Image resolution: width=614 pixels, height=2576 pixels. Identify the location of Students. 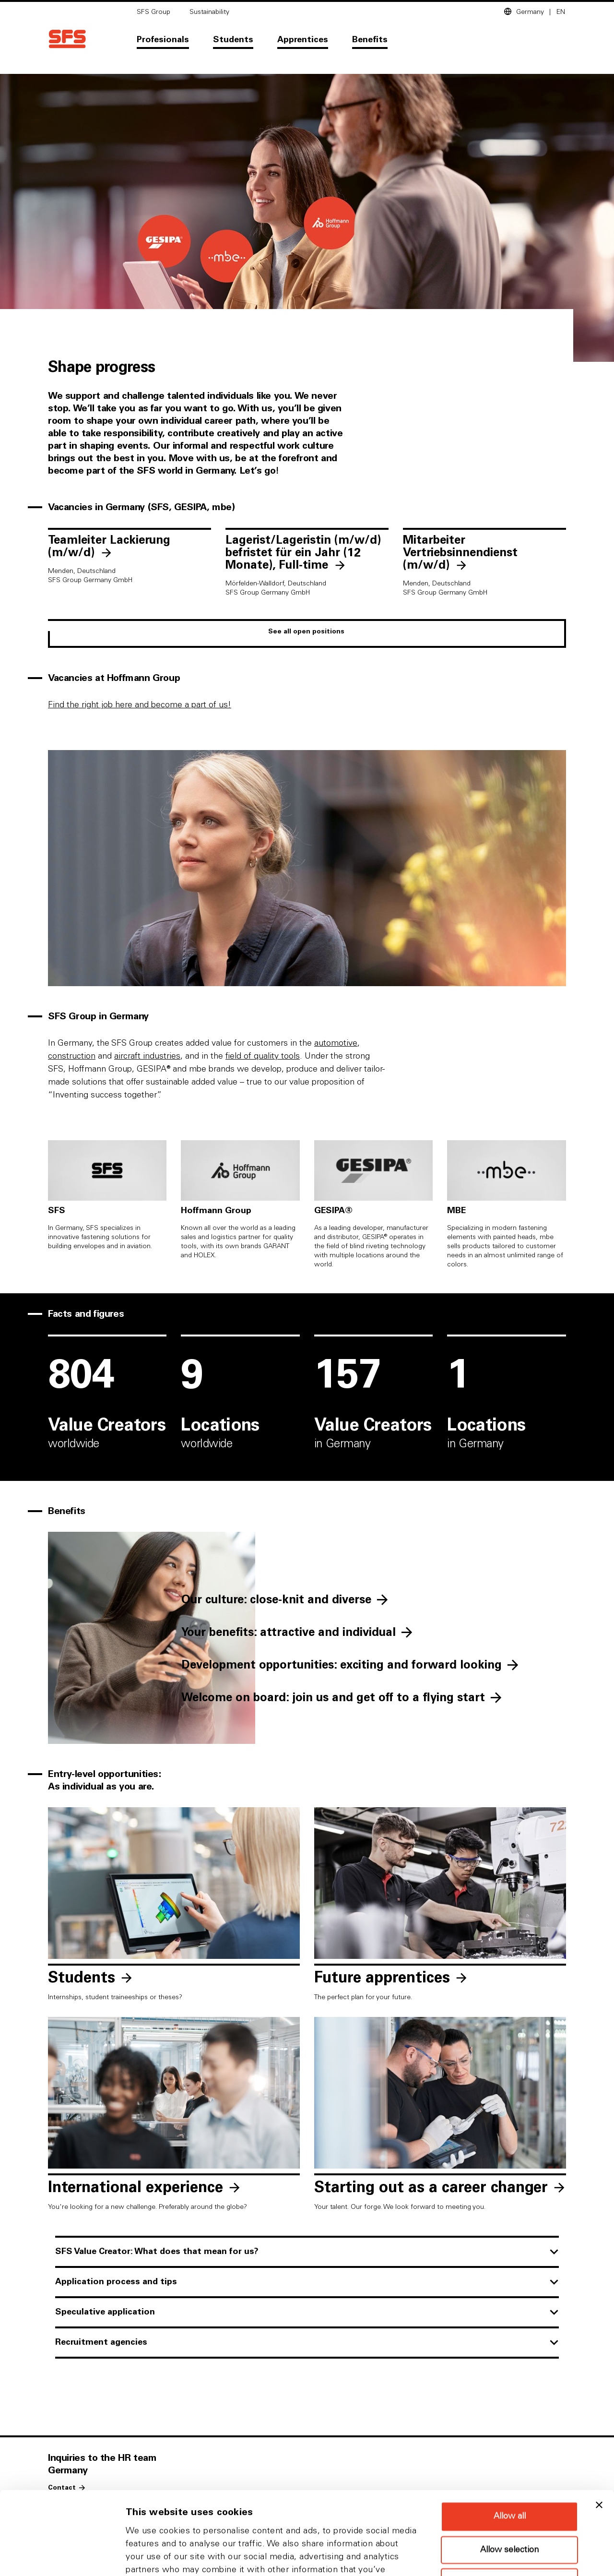
(233, 40).